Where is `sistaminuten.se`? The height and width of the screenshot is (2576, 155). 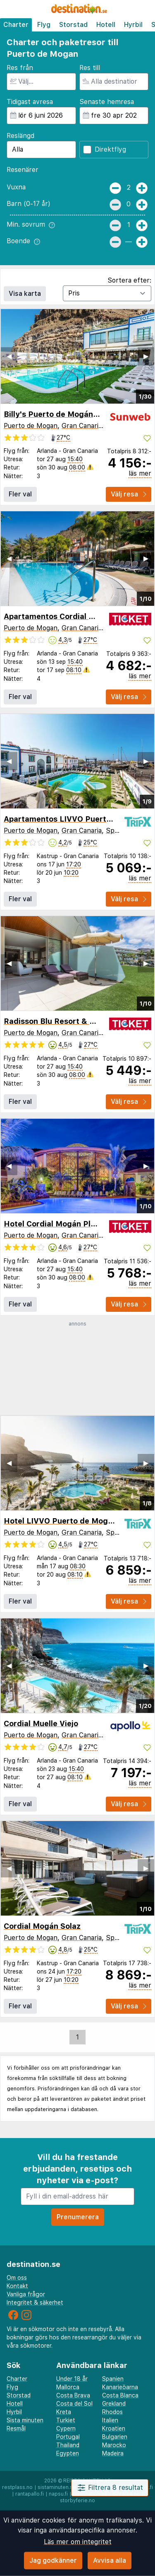
sistaminuten.se is located at coordinates (57, 2487).